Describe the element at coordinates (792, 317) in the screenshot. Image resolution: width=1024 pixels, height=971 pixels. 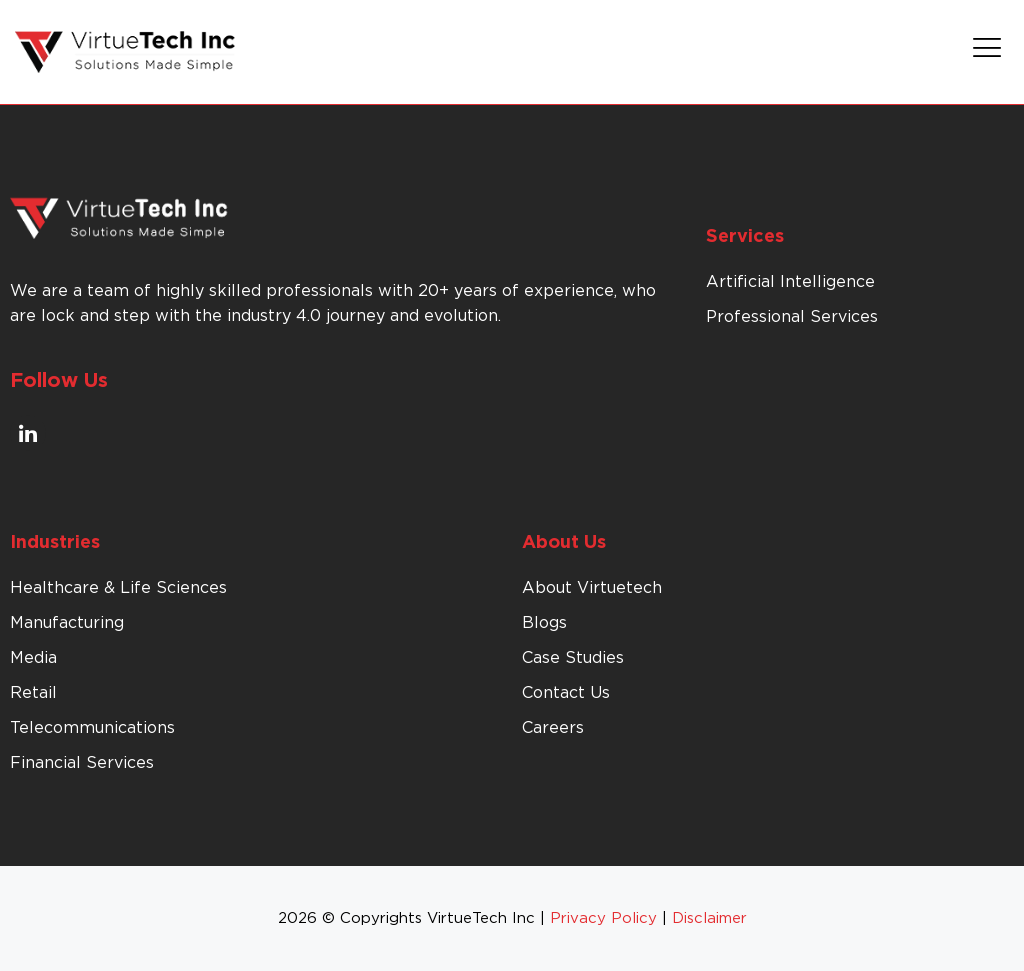
I see `Professional Services` at that location.